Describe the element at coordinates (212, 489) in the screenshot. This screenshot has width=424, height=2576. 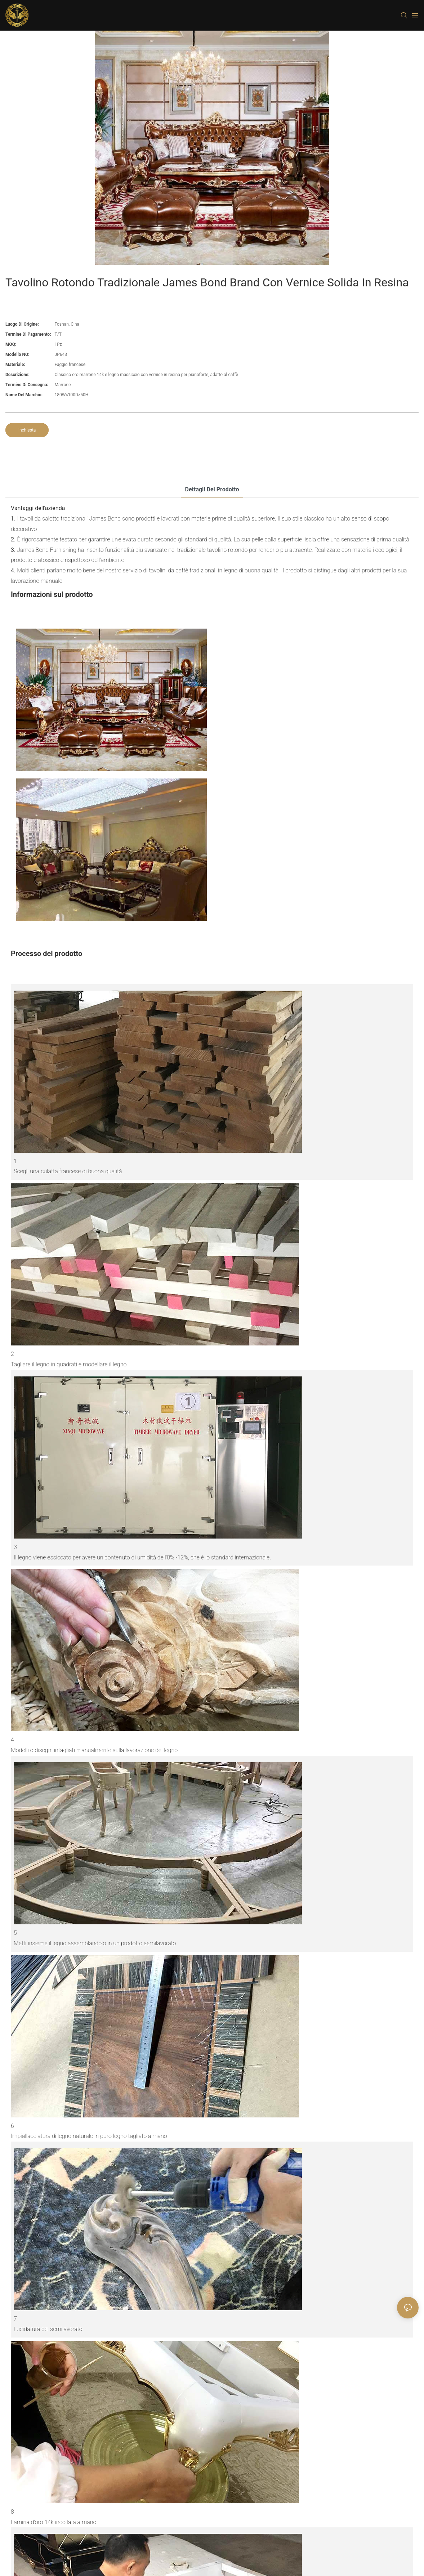
I see `Dettagli del prodotto [tab]` at that location.